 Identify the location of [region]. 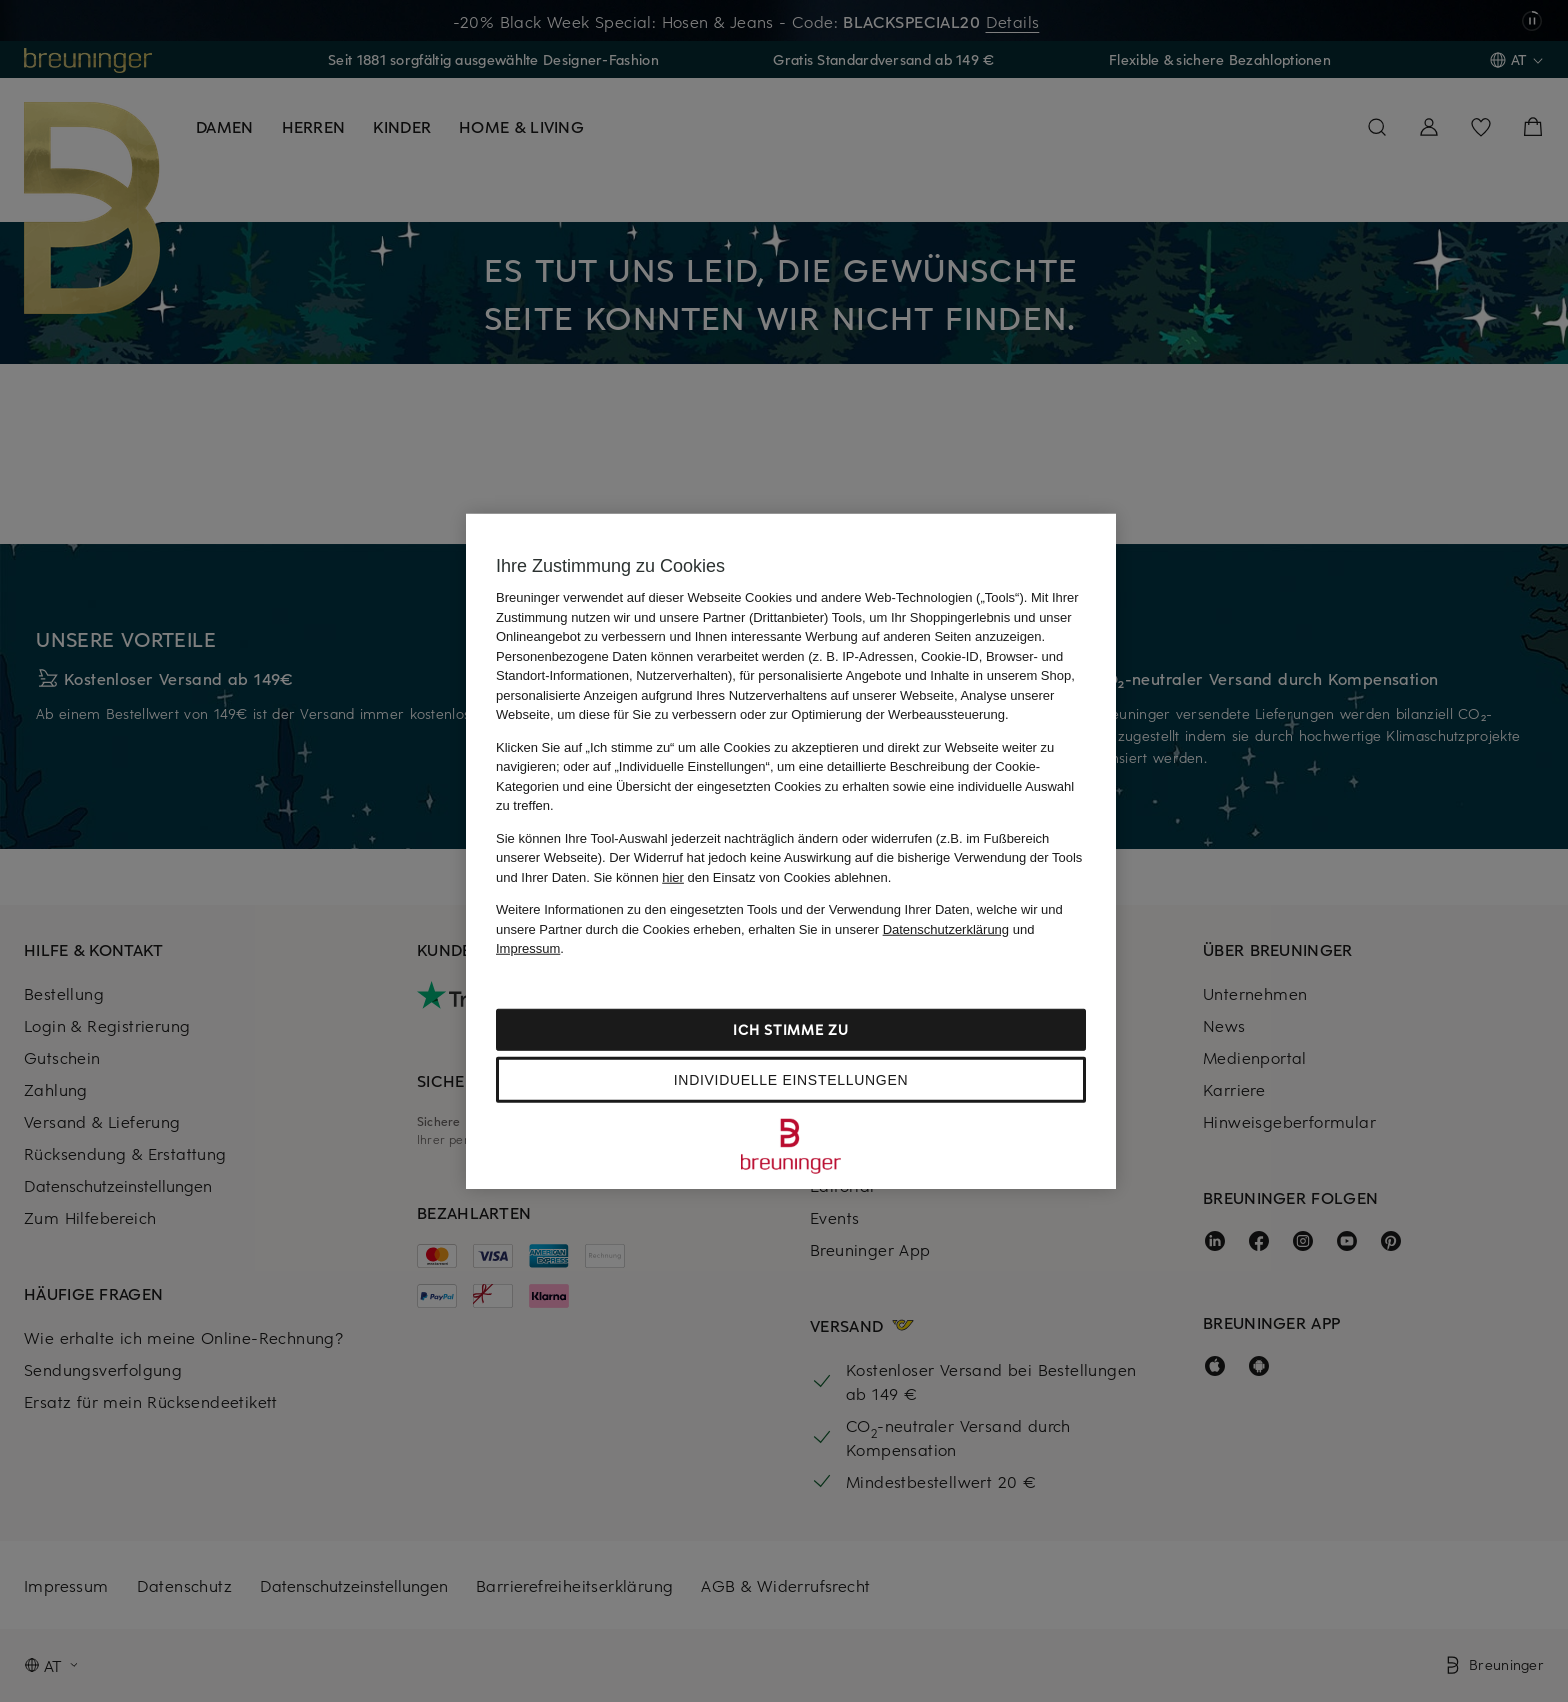
(791, 851).